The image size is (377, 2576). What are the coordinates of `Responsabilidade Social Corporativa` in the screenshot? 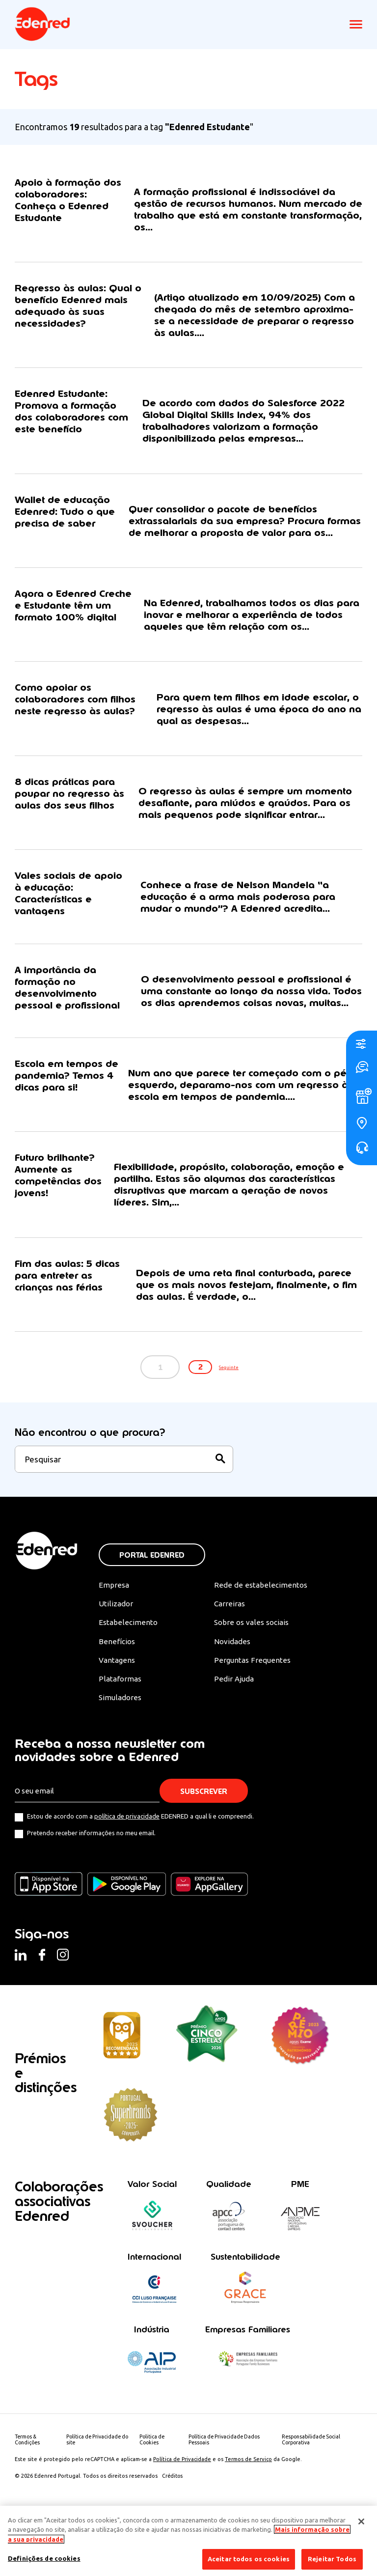 It's located at (313, 2497).